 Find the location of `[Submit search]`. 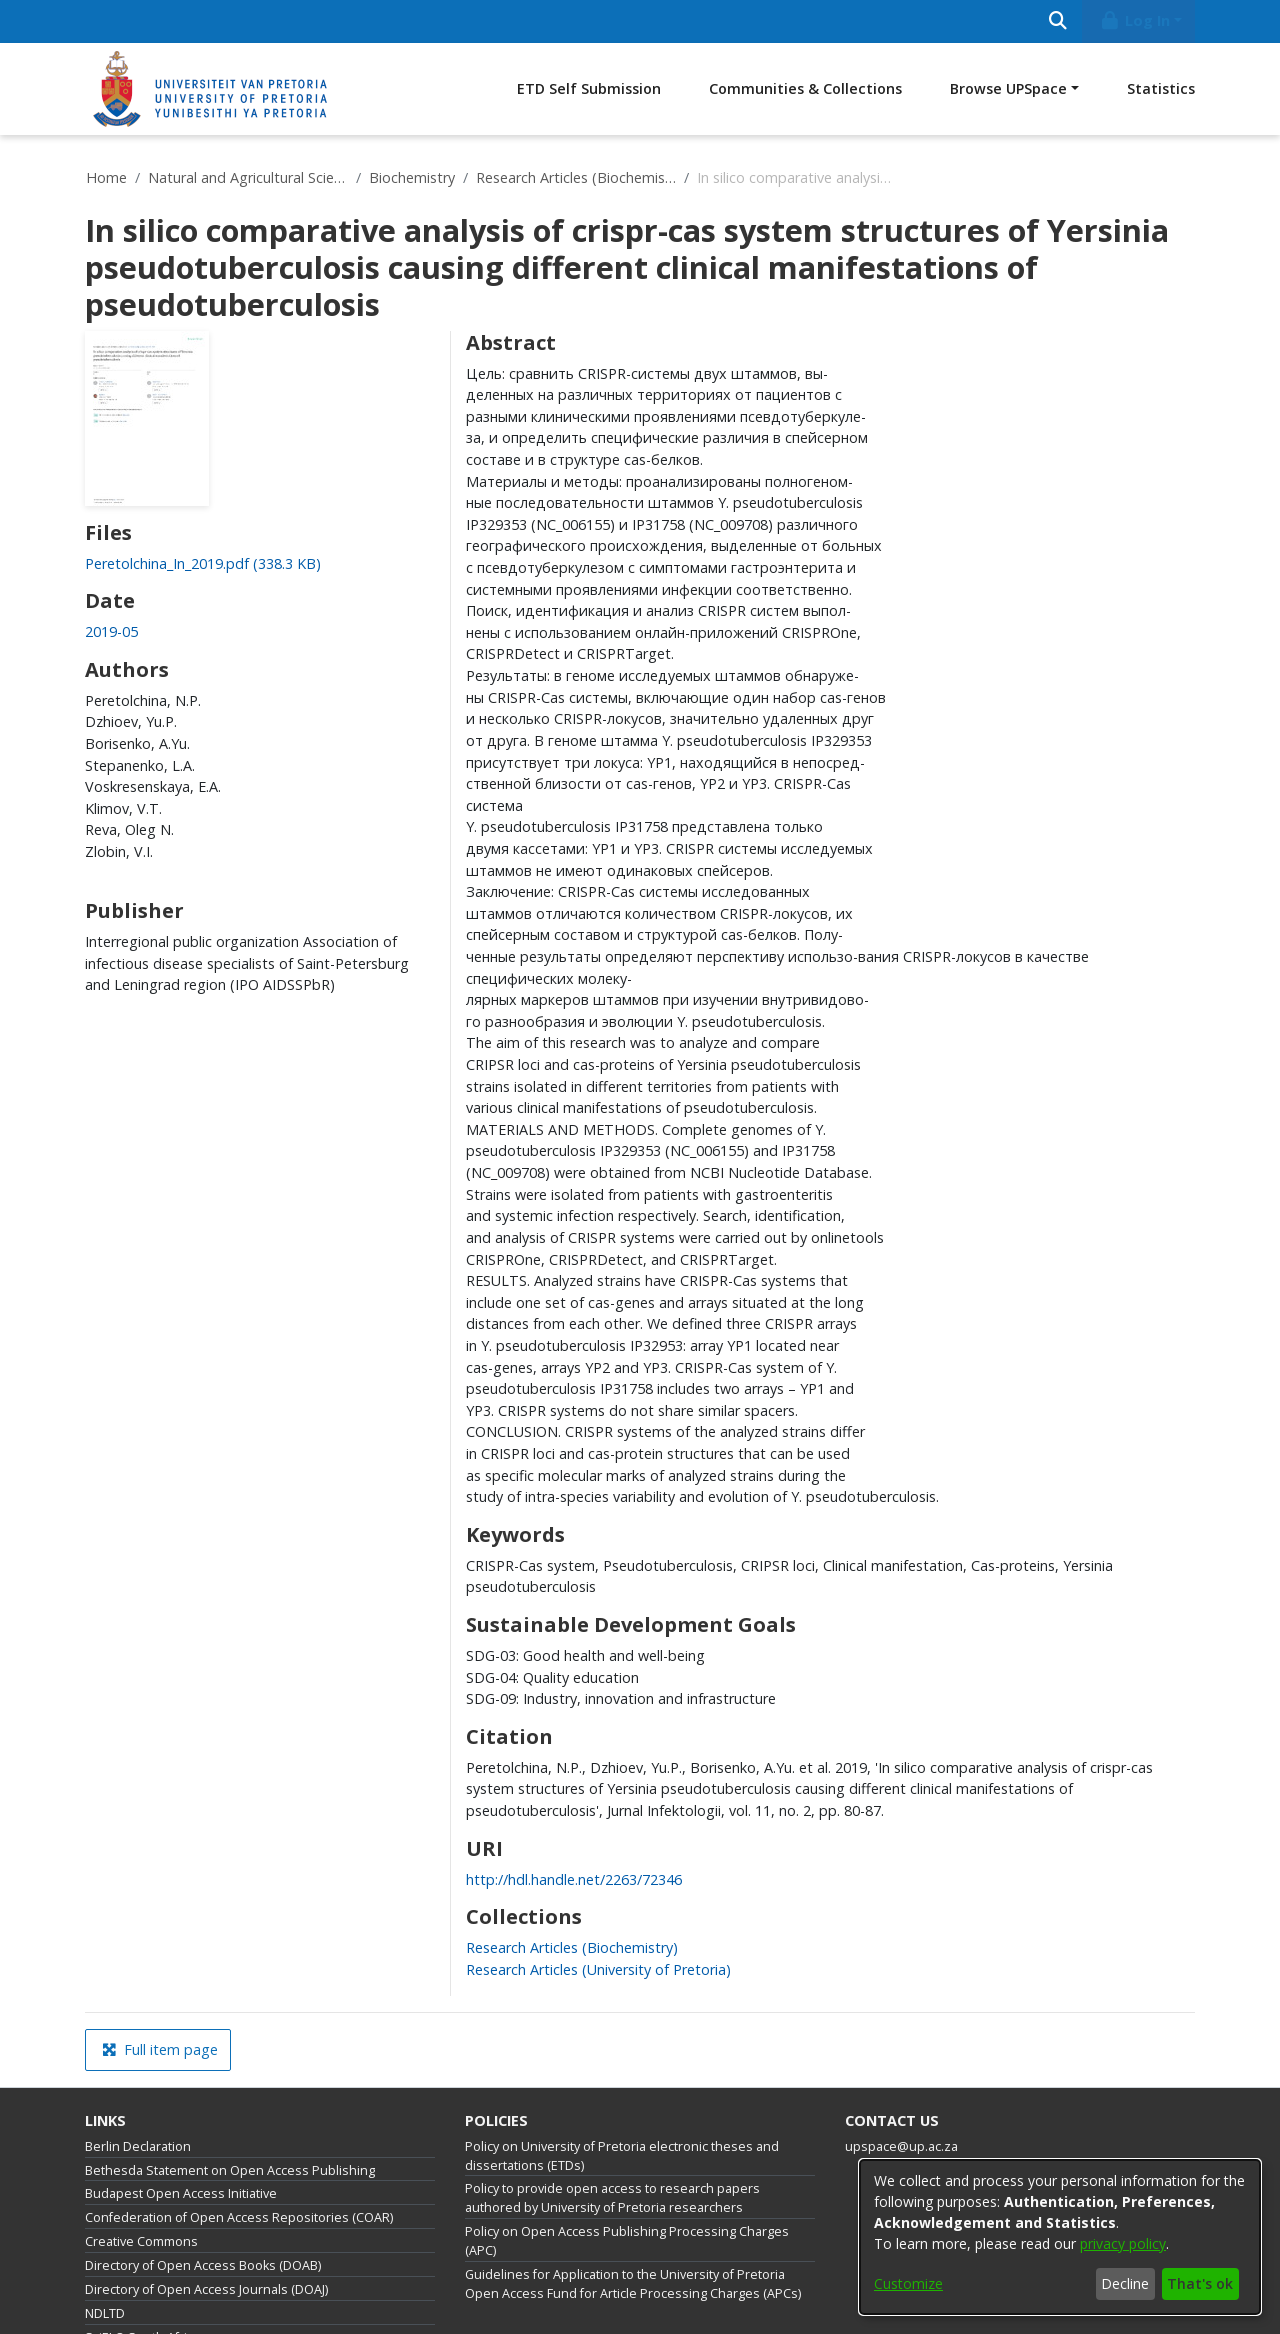

[Submit search] is located at coordinates (1057, 21).